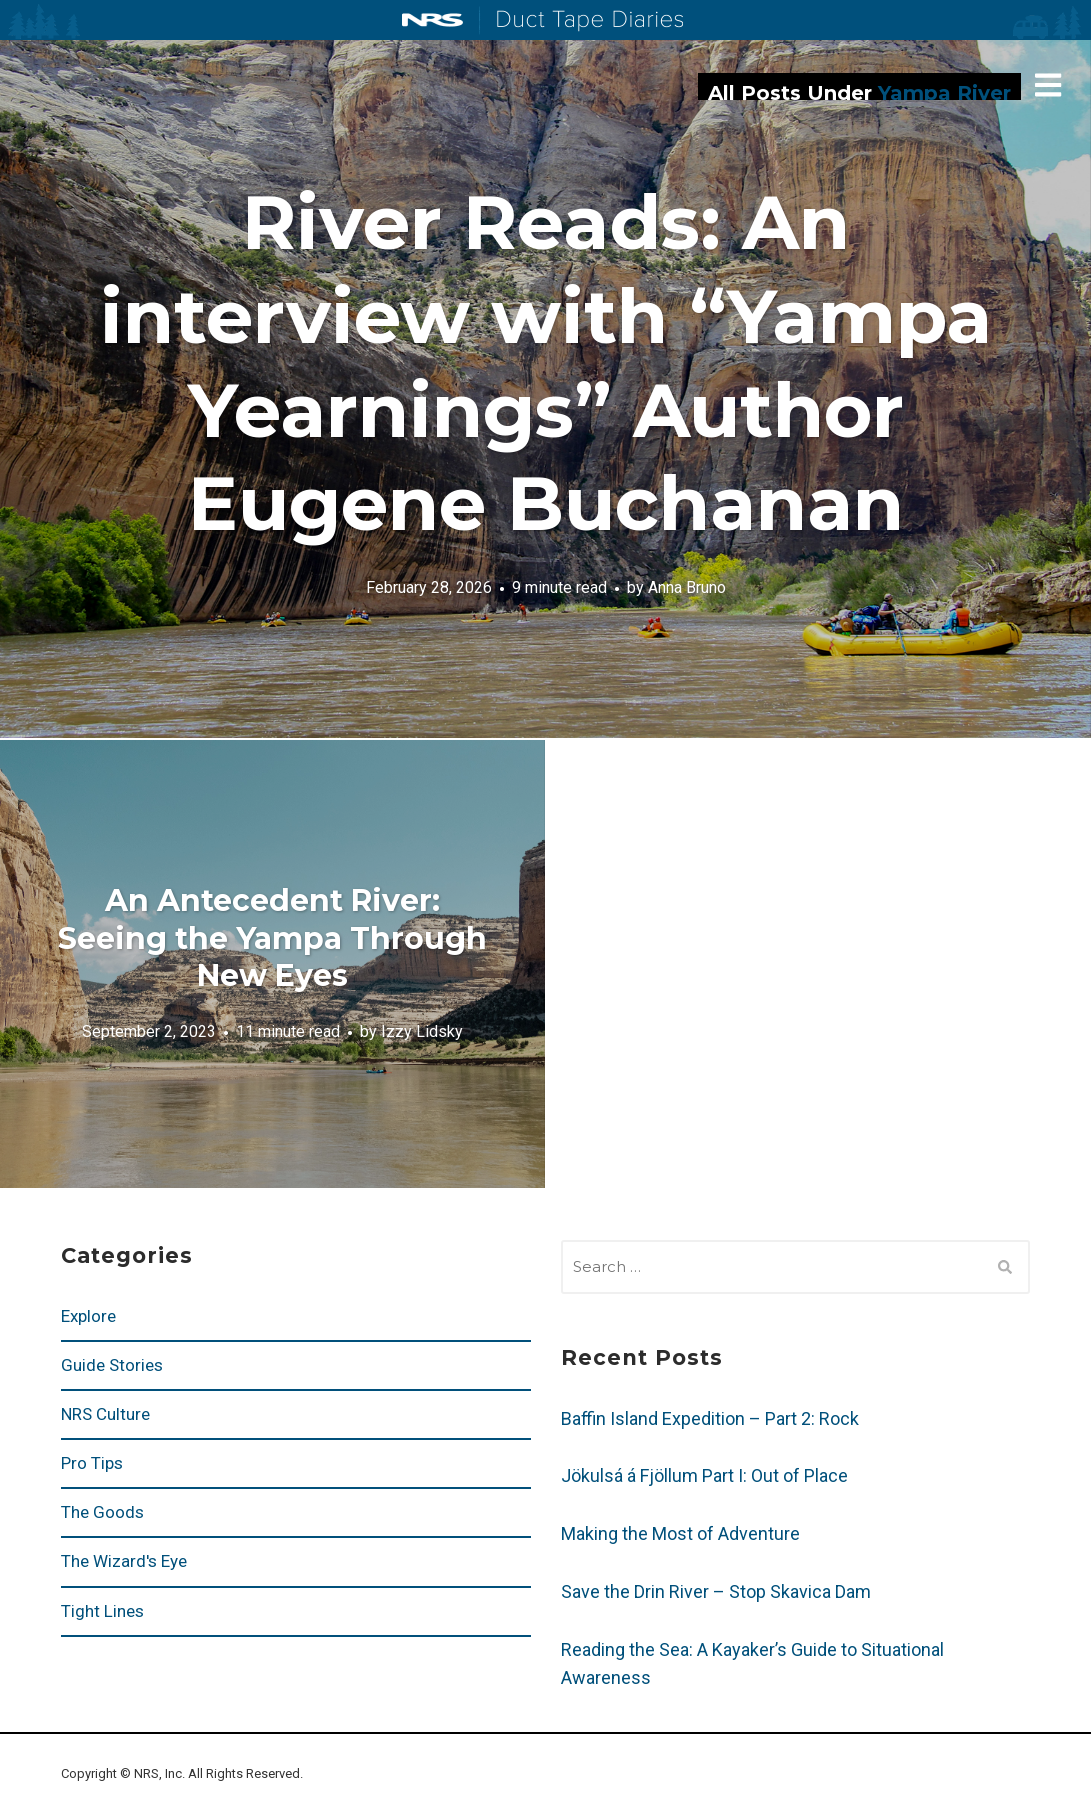  I want to click on Explore, so click(88, 1316).